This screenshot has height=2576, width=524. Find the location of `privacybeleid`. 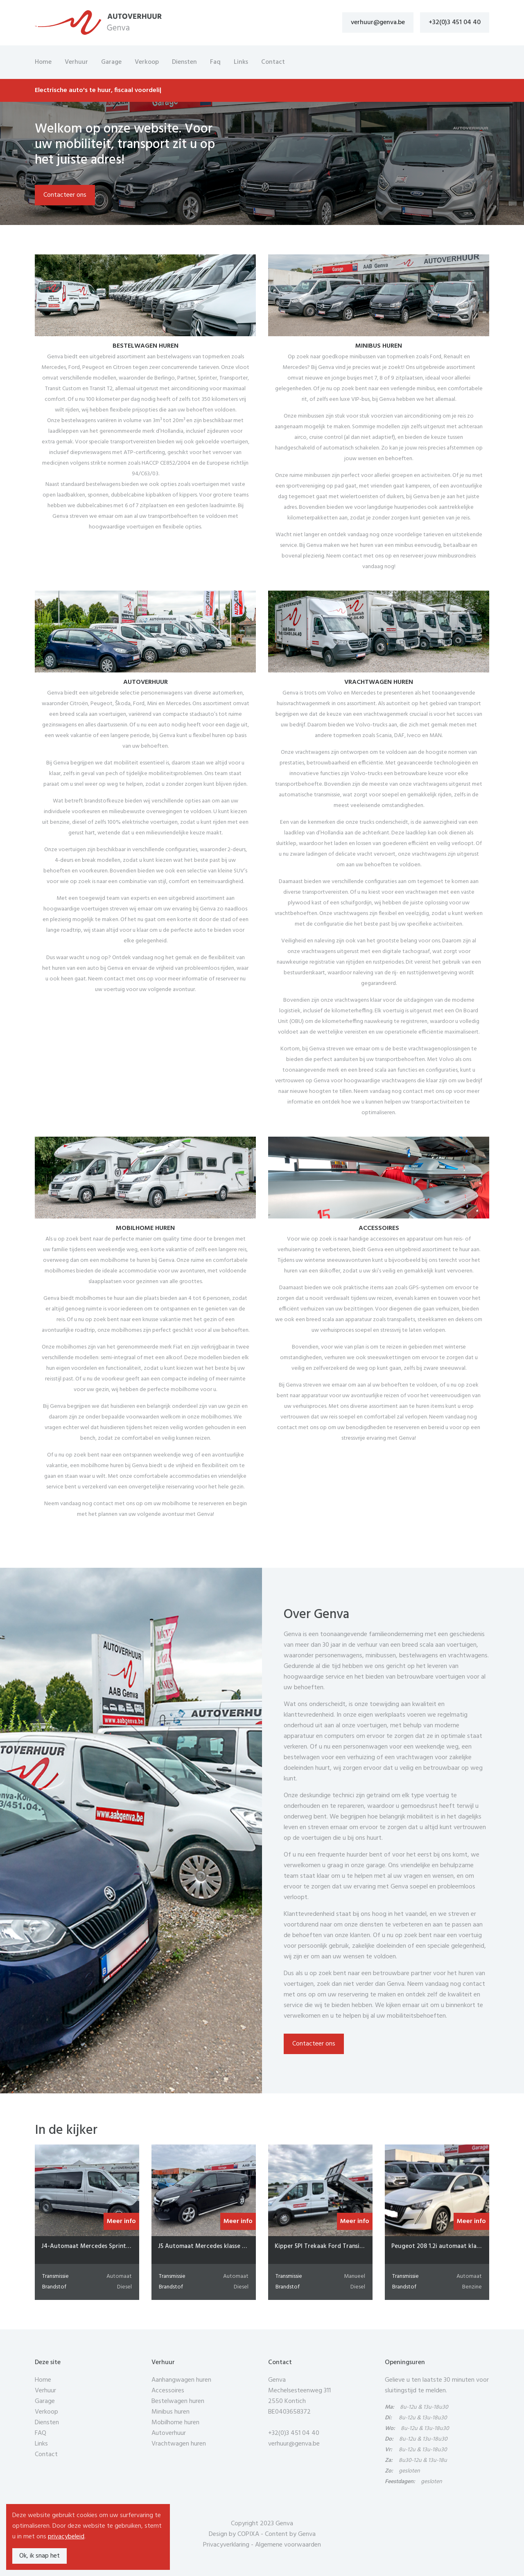

privacybeleid is located at coordinates (66, 2536).